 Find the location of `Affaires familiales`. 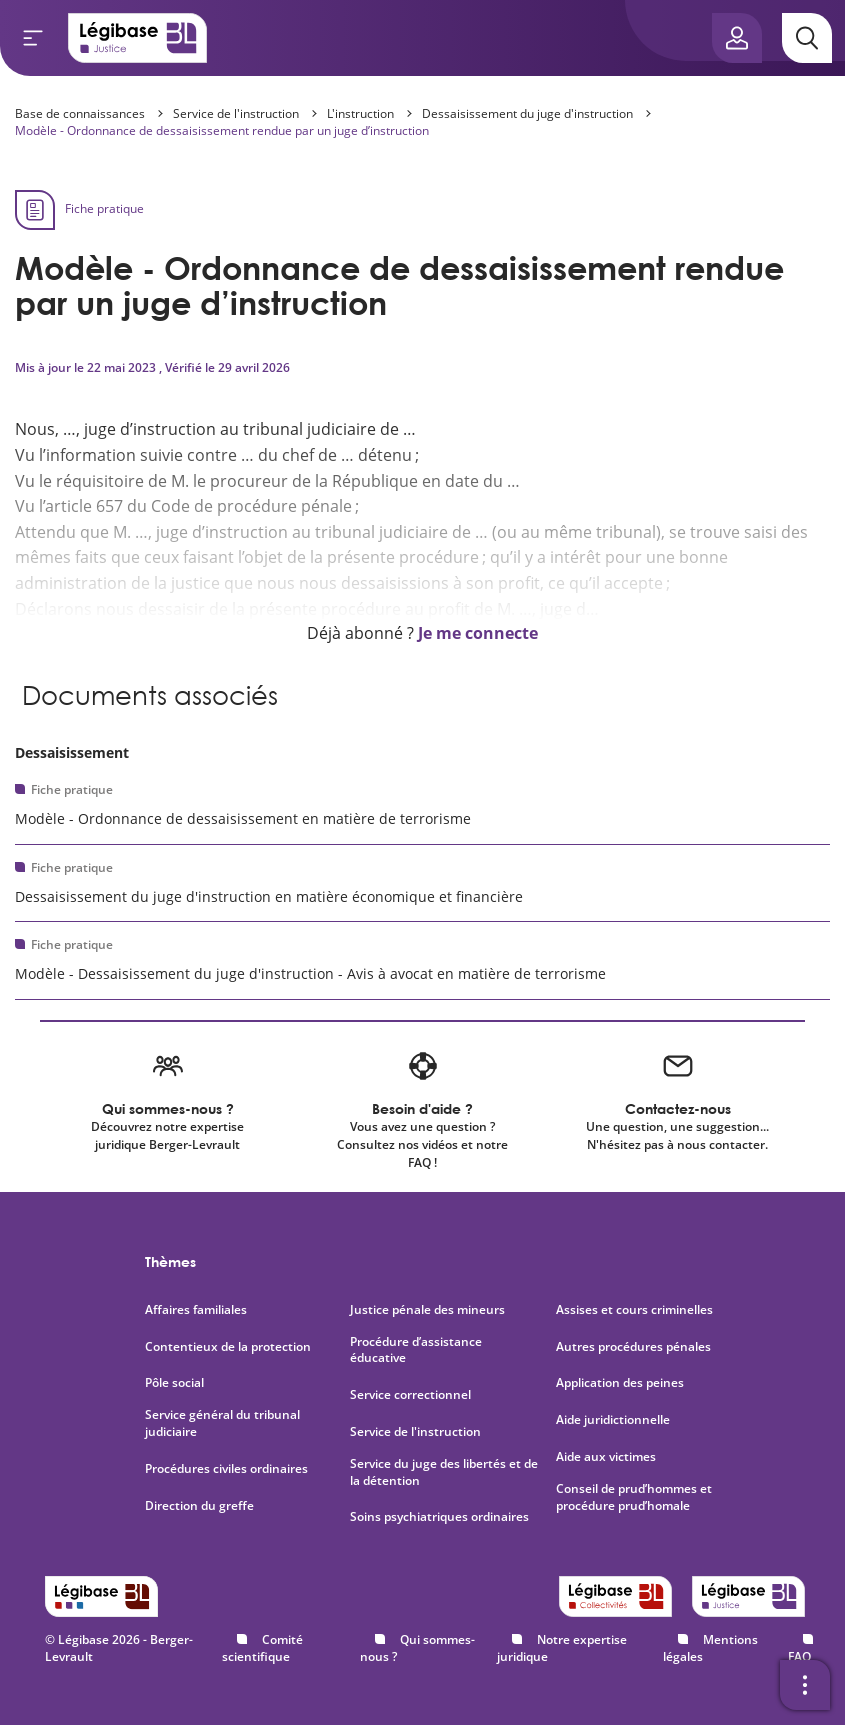

Affaires familiales is located at coordinates (196, 1310).